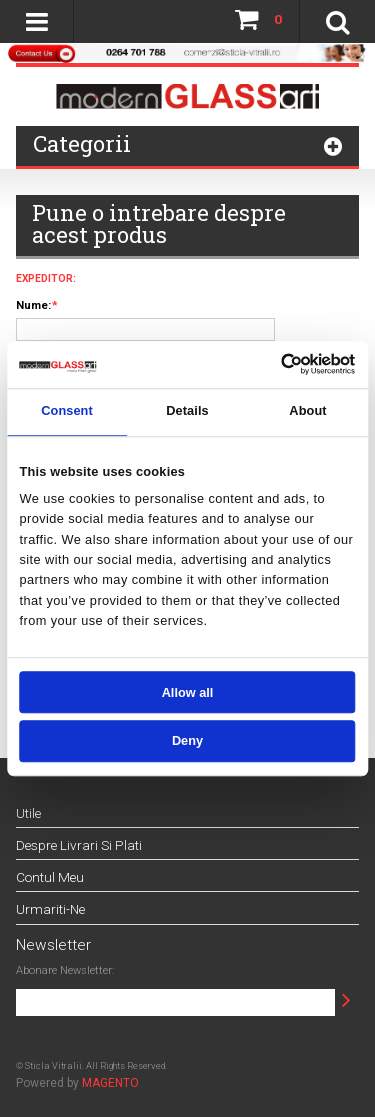 This screenshot has height=1117, width=375. Describe the element at coordinates (110, 1083) in the screenshot. I see `MAGENTO` at that location.